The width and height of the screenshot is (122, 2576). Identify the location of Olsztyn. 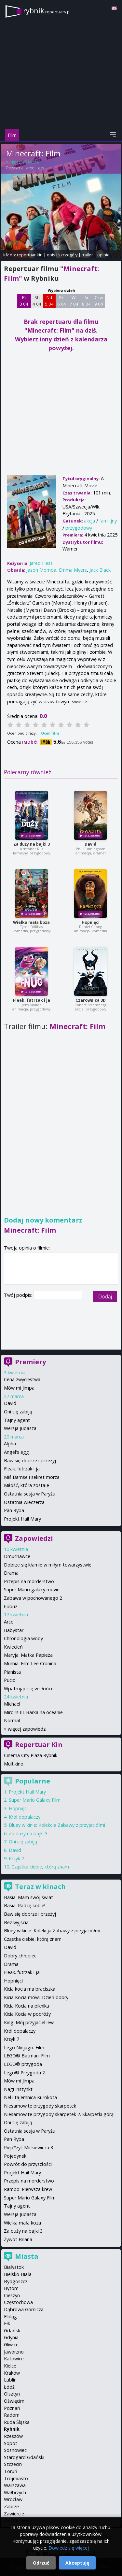
(12, 2394).